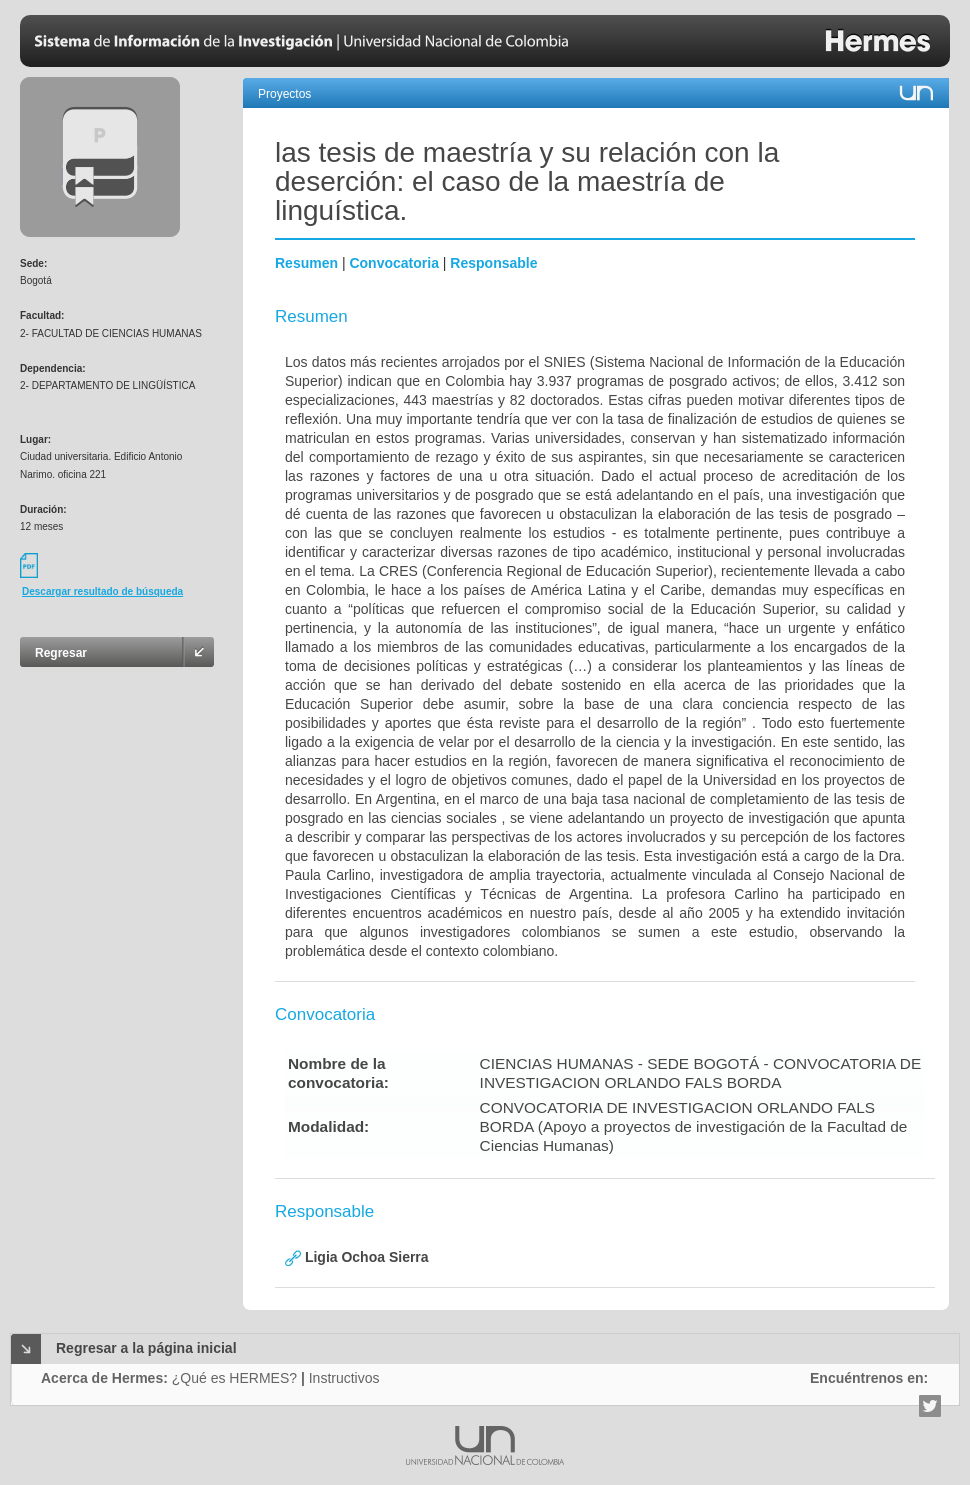 The height and width of the screenshot is (1485, 970). Describe the element at coordinates (393, 263) in the screenshot. I see `Convocatoria` at that location.